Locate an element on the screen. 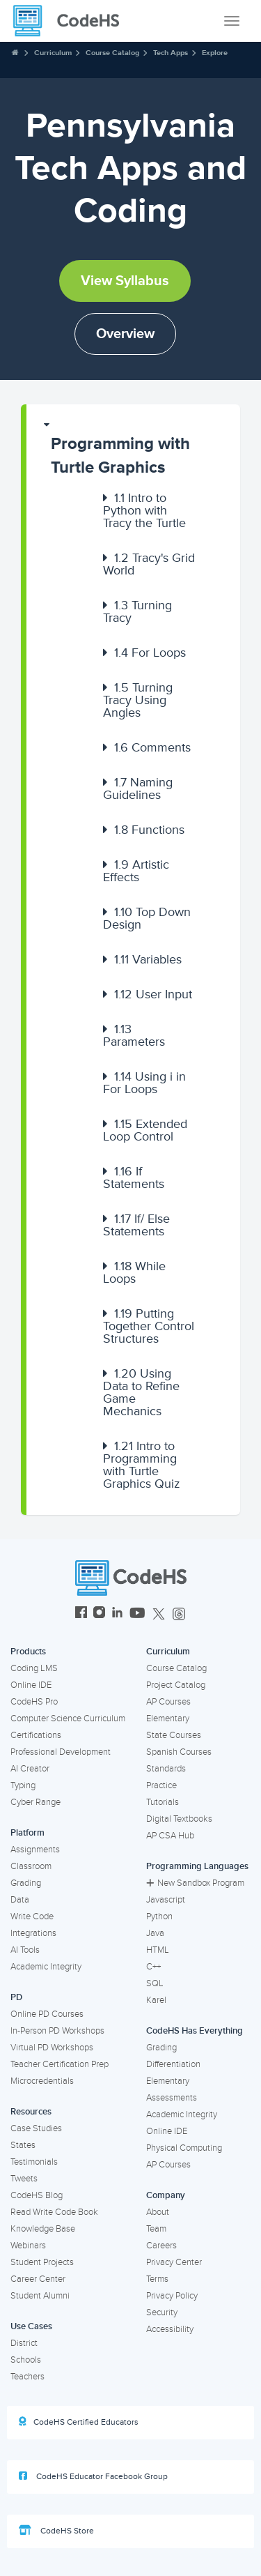 The height and width of the screenshot is (2576, 261). User Input is located at coordinates (153, 994).